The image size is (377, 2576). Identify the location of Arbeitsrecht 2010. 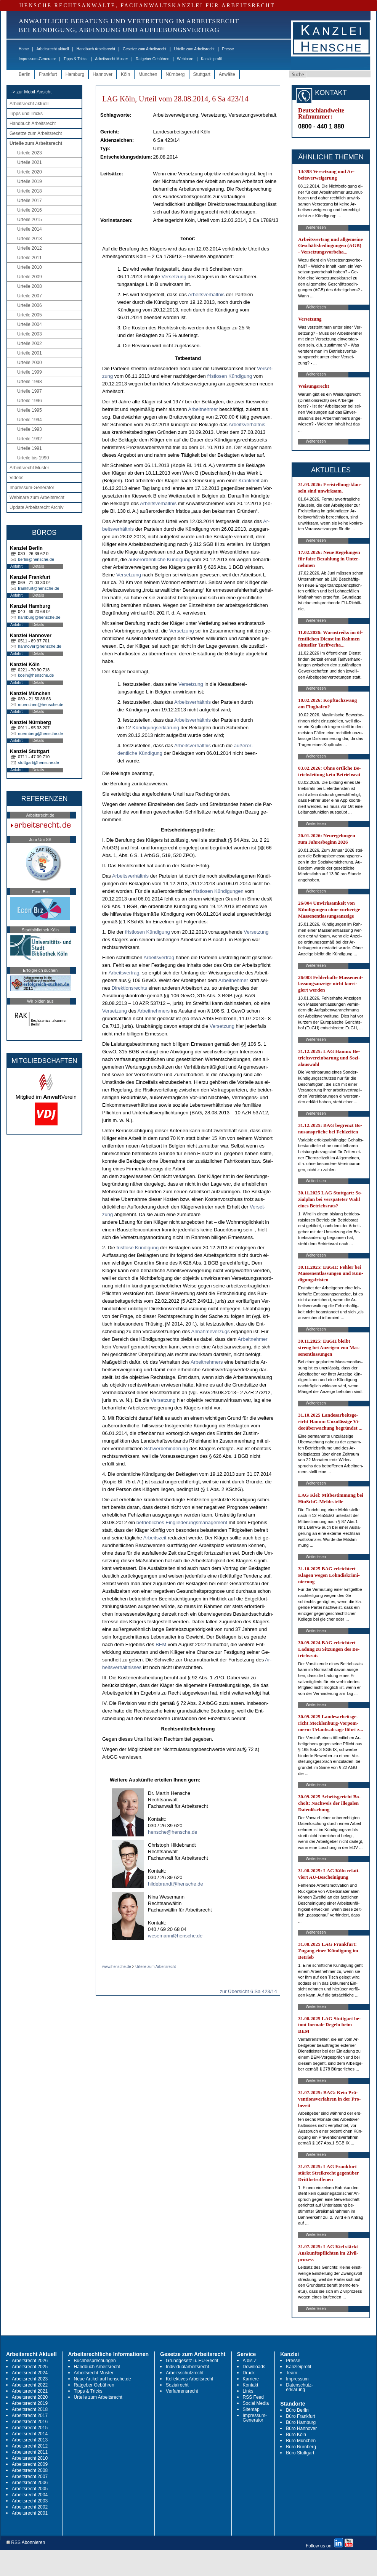
(30, 2458).